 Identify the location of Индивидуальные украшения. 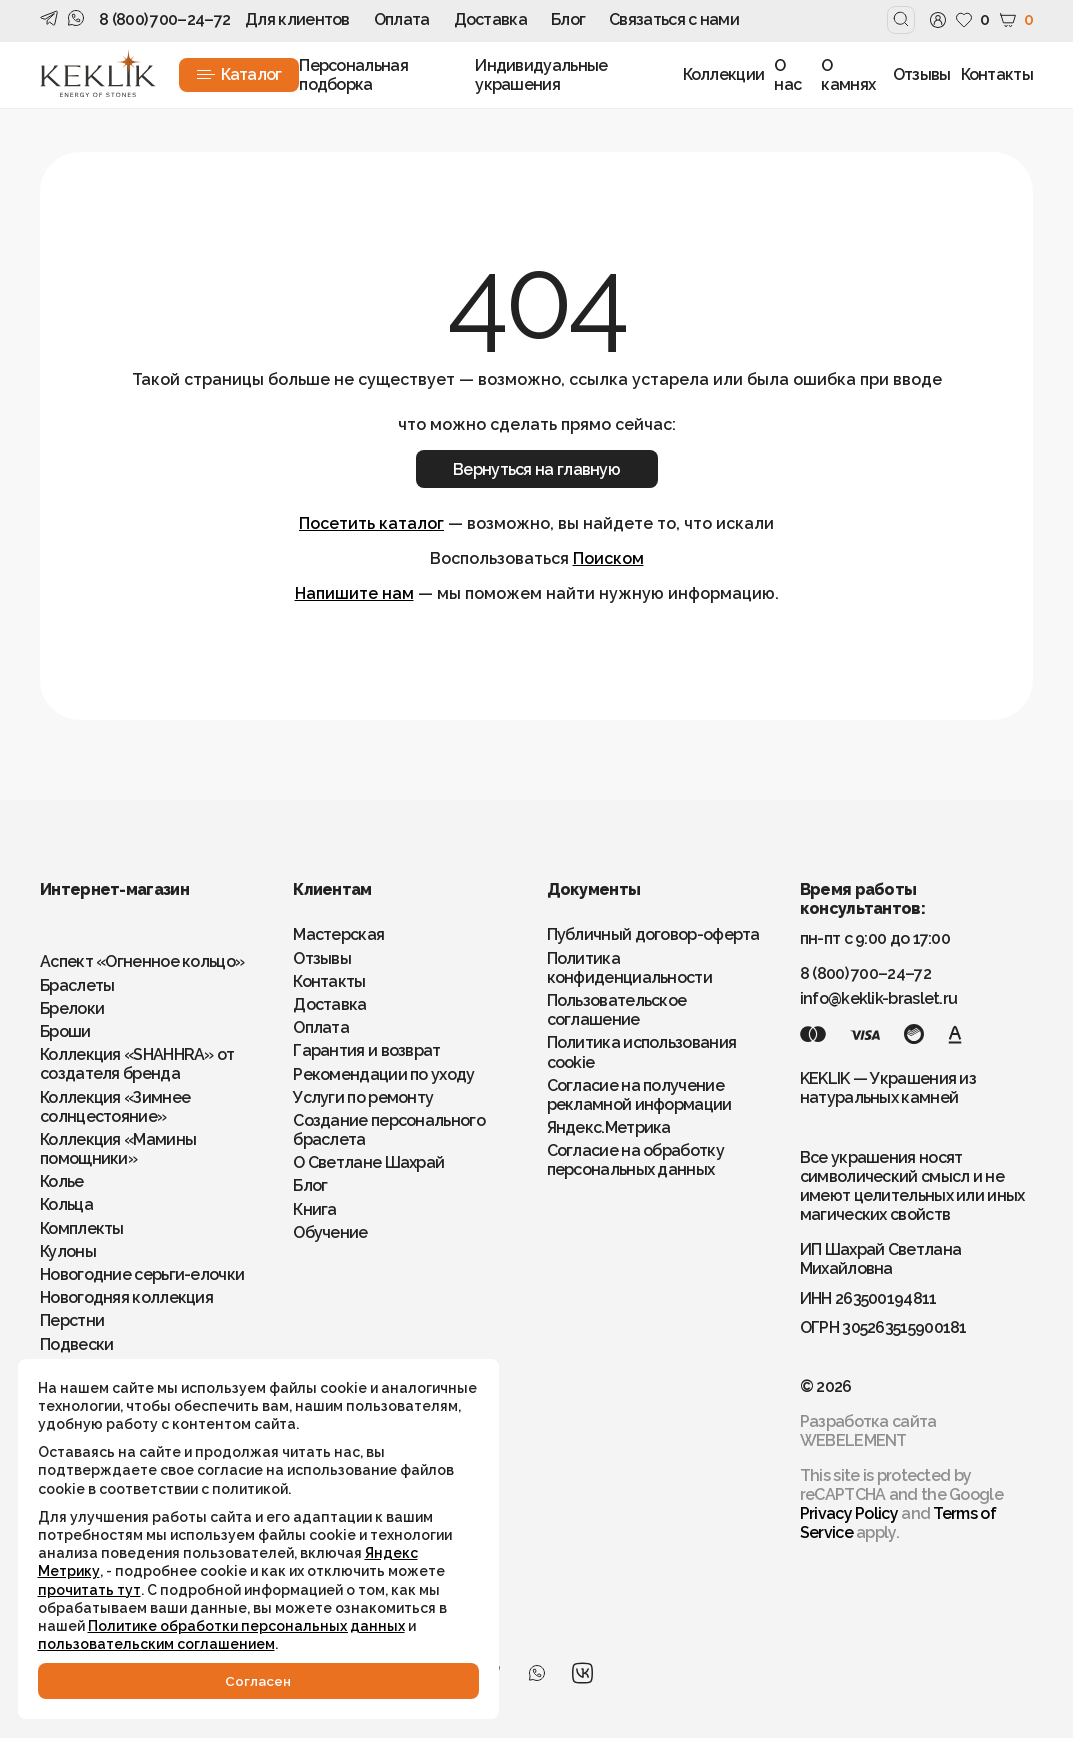
(541, 75).